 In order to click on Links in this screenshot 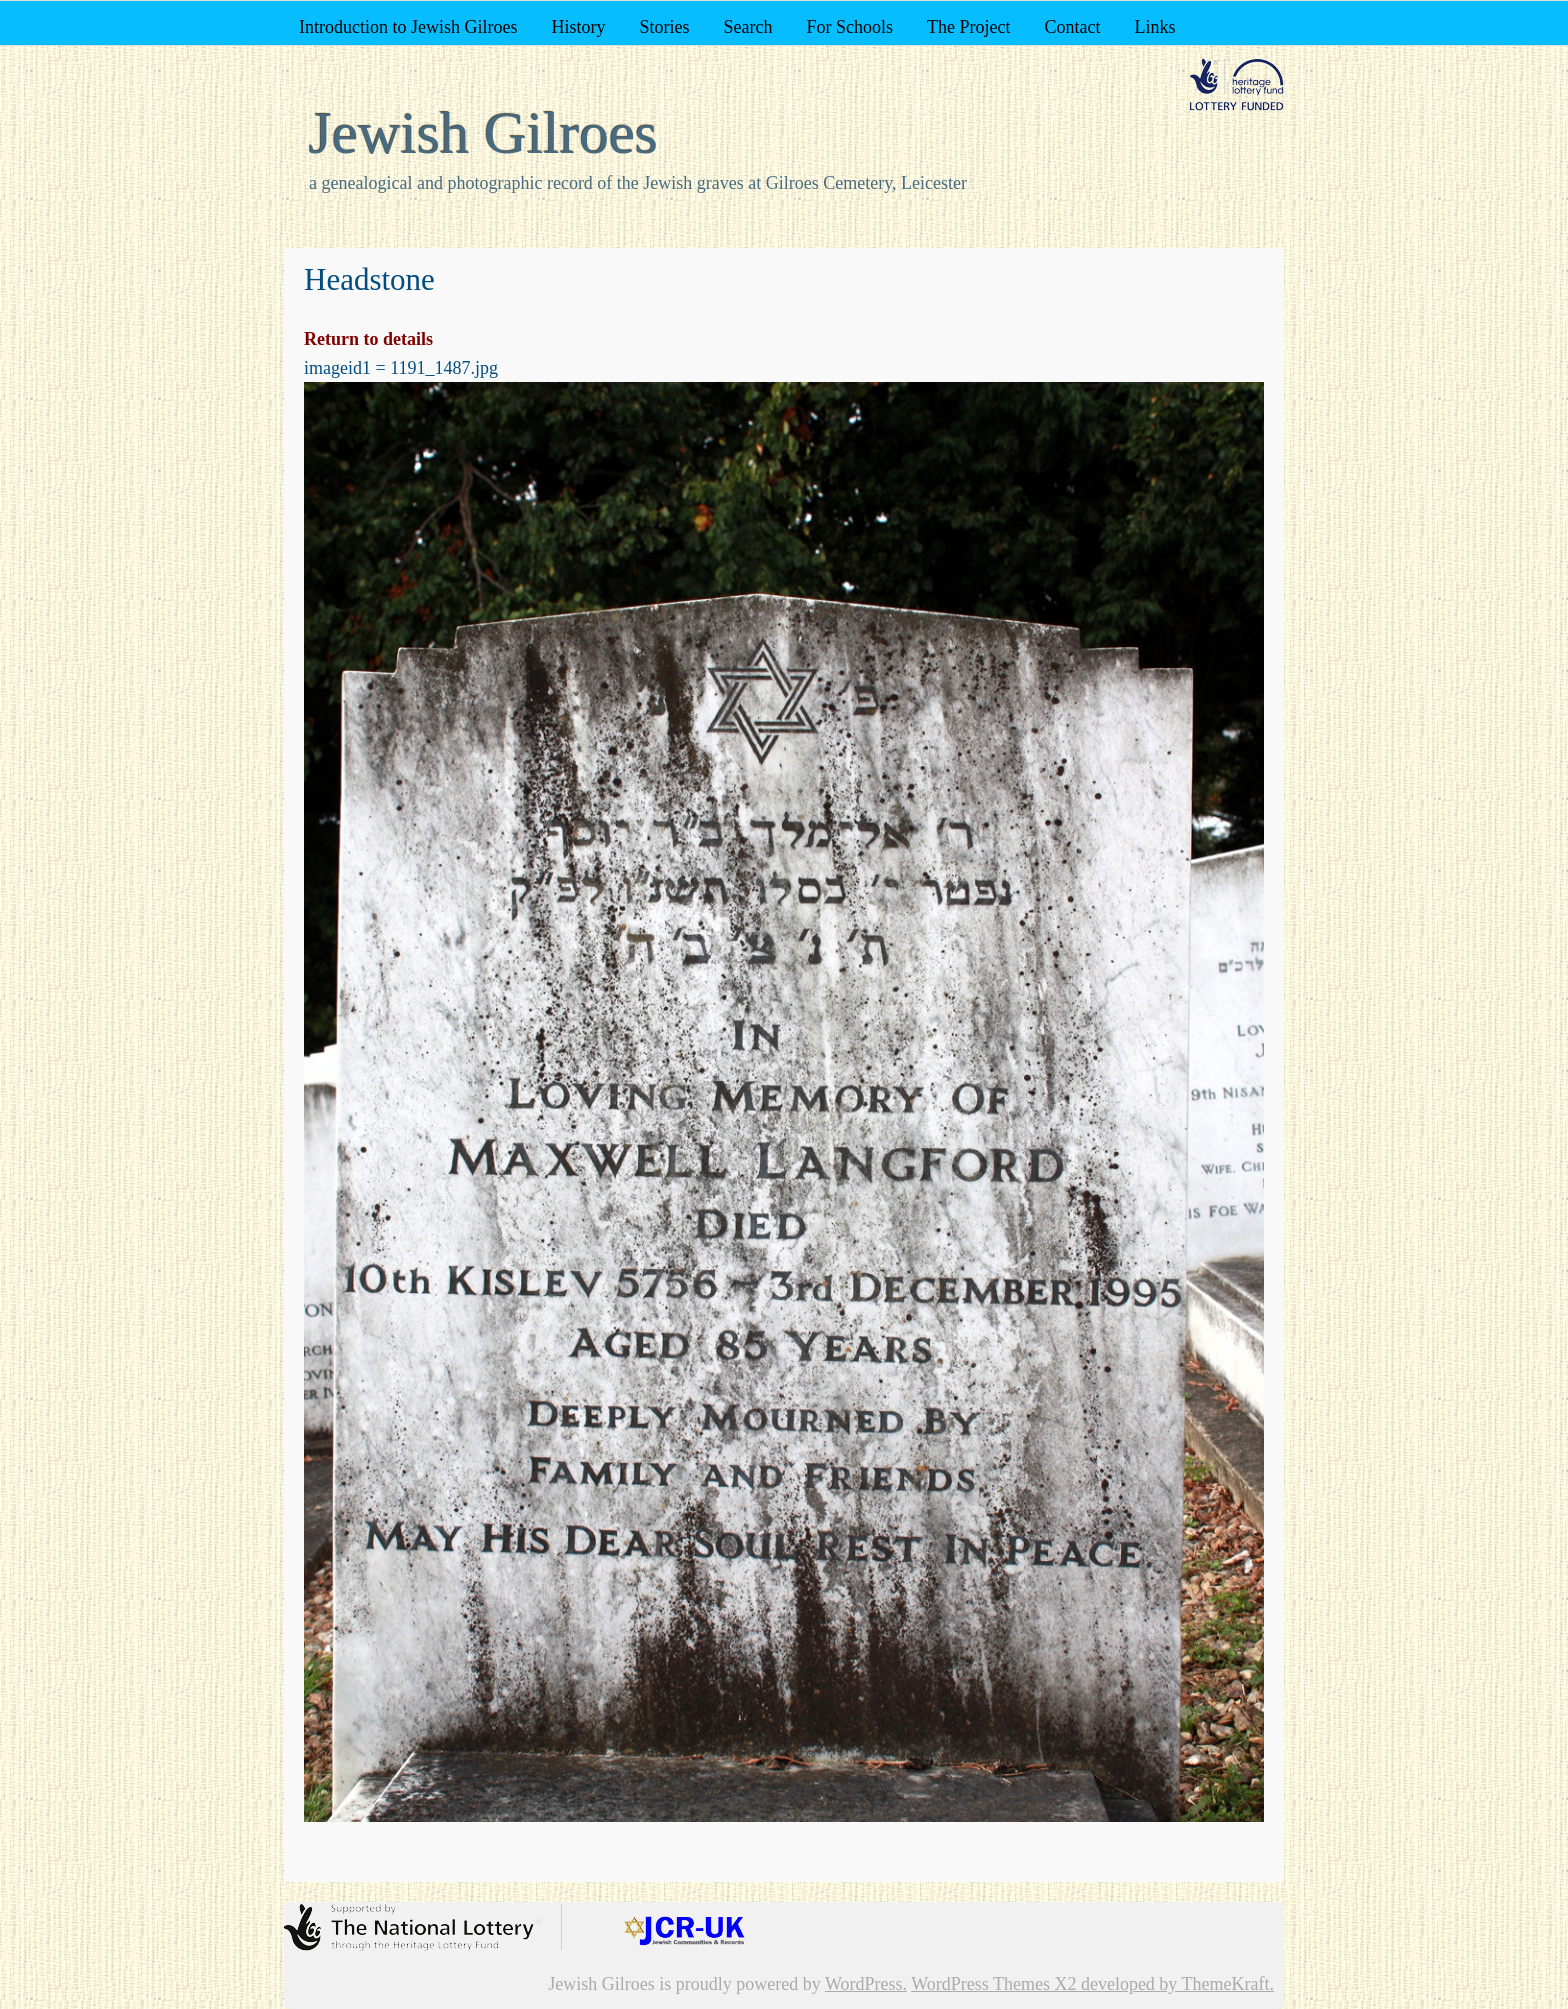, I will do `click(1154, 27)`.